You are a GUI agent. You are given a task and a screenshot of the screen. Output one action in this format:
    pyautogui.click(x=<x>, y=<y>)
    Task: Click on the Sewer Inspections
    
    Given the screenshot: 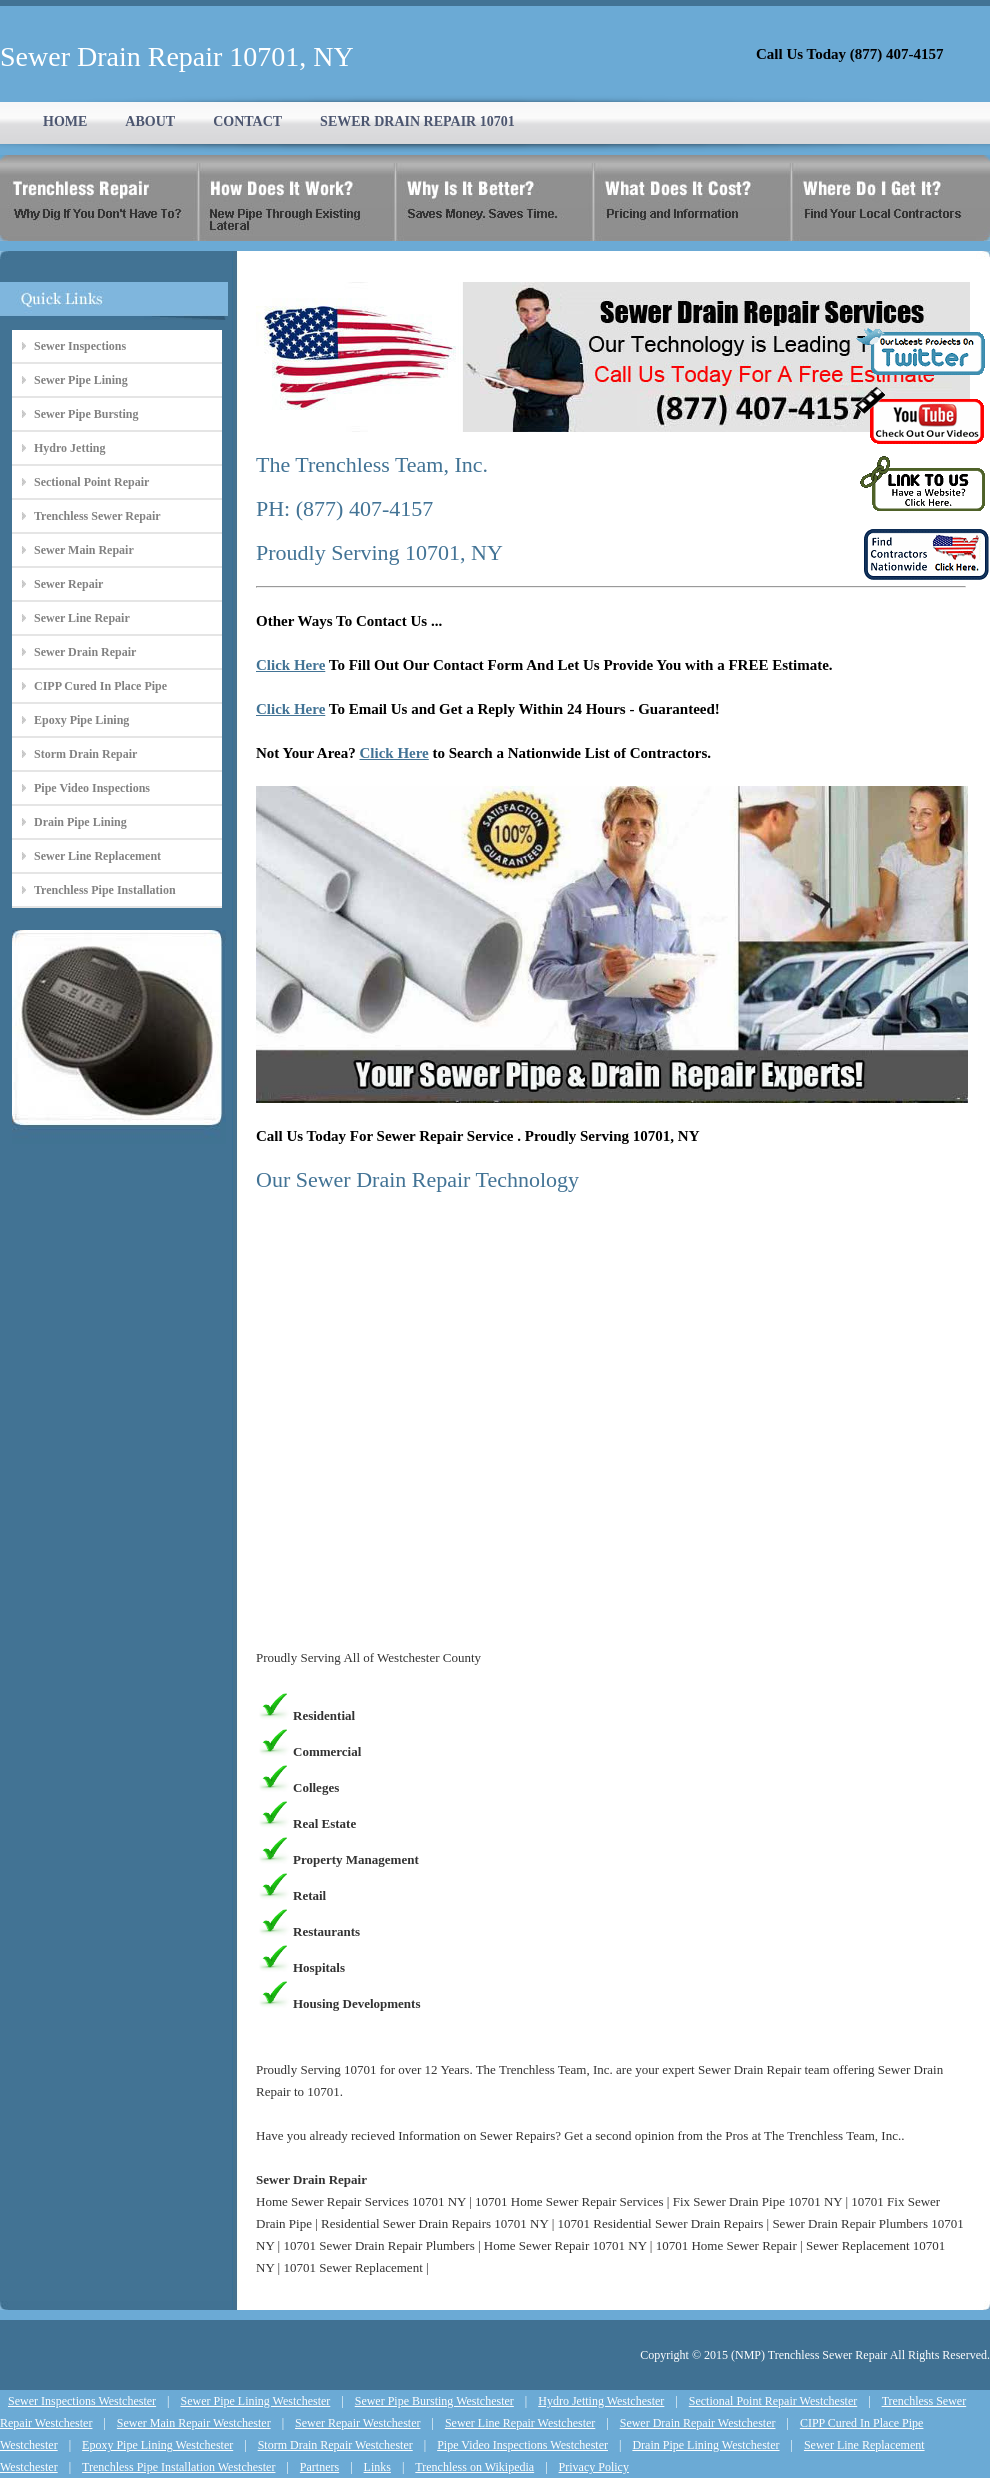 What is the action you would take?
    pyautogui.click(x=80, y=346)
    